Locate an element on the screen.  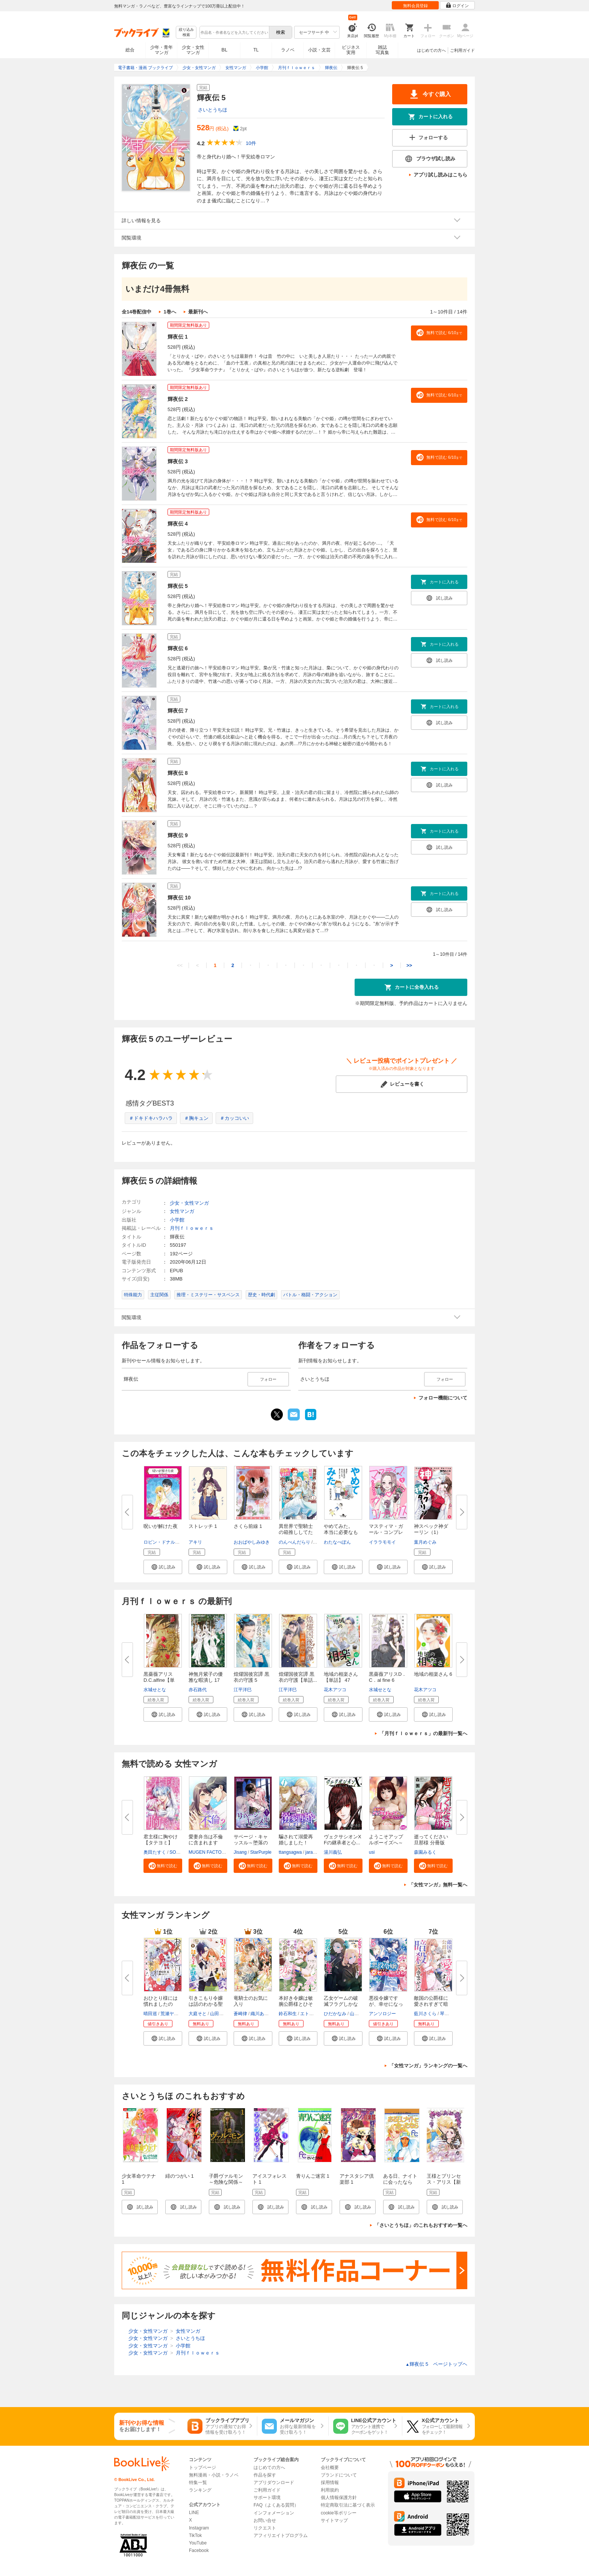
リクエスト is located at coordinates (265, 2528).